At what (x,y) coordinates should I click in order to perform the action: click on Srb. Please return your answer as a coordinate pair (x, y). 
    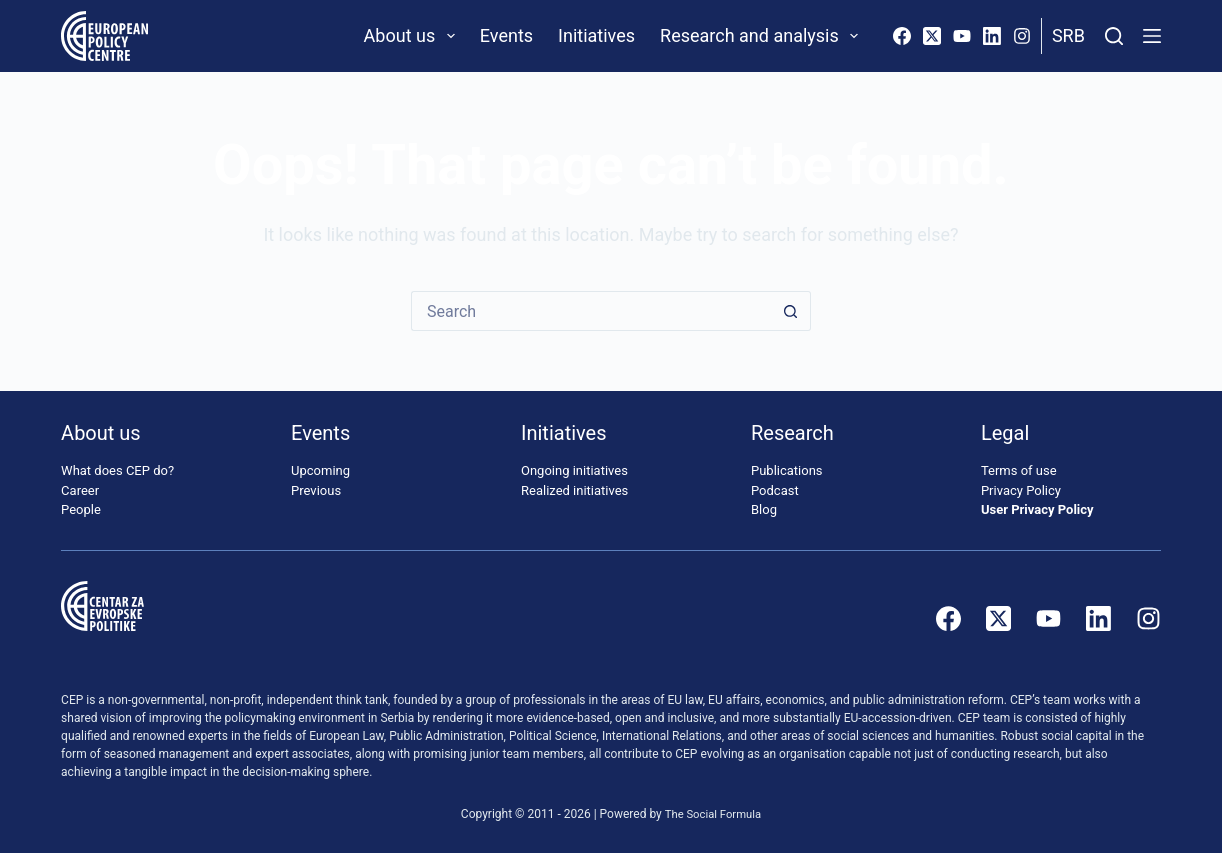
    Looking at the image, I should click on (1068, 35).